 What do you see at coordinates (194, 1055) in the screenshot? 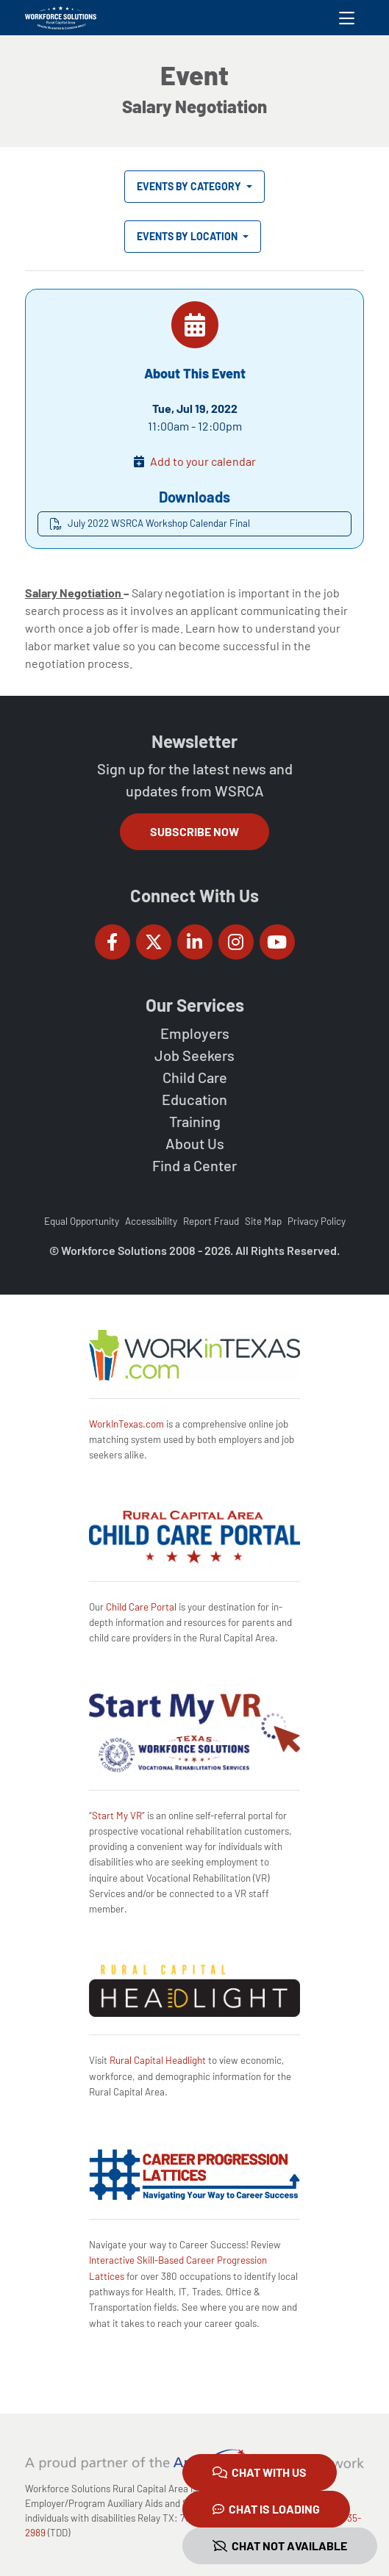
I see `Job Seekers` at bounding box center [194, 1055].